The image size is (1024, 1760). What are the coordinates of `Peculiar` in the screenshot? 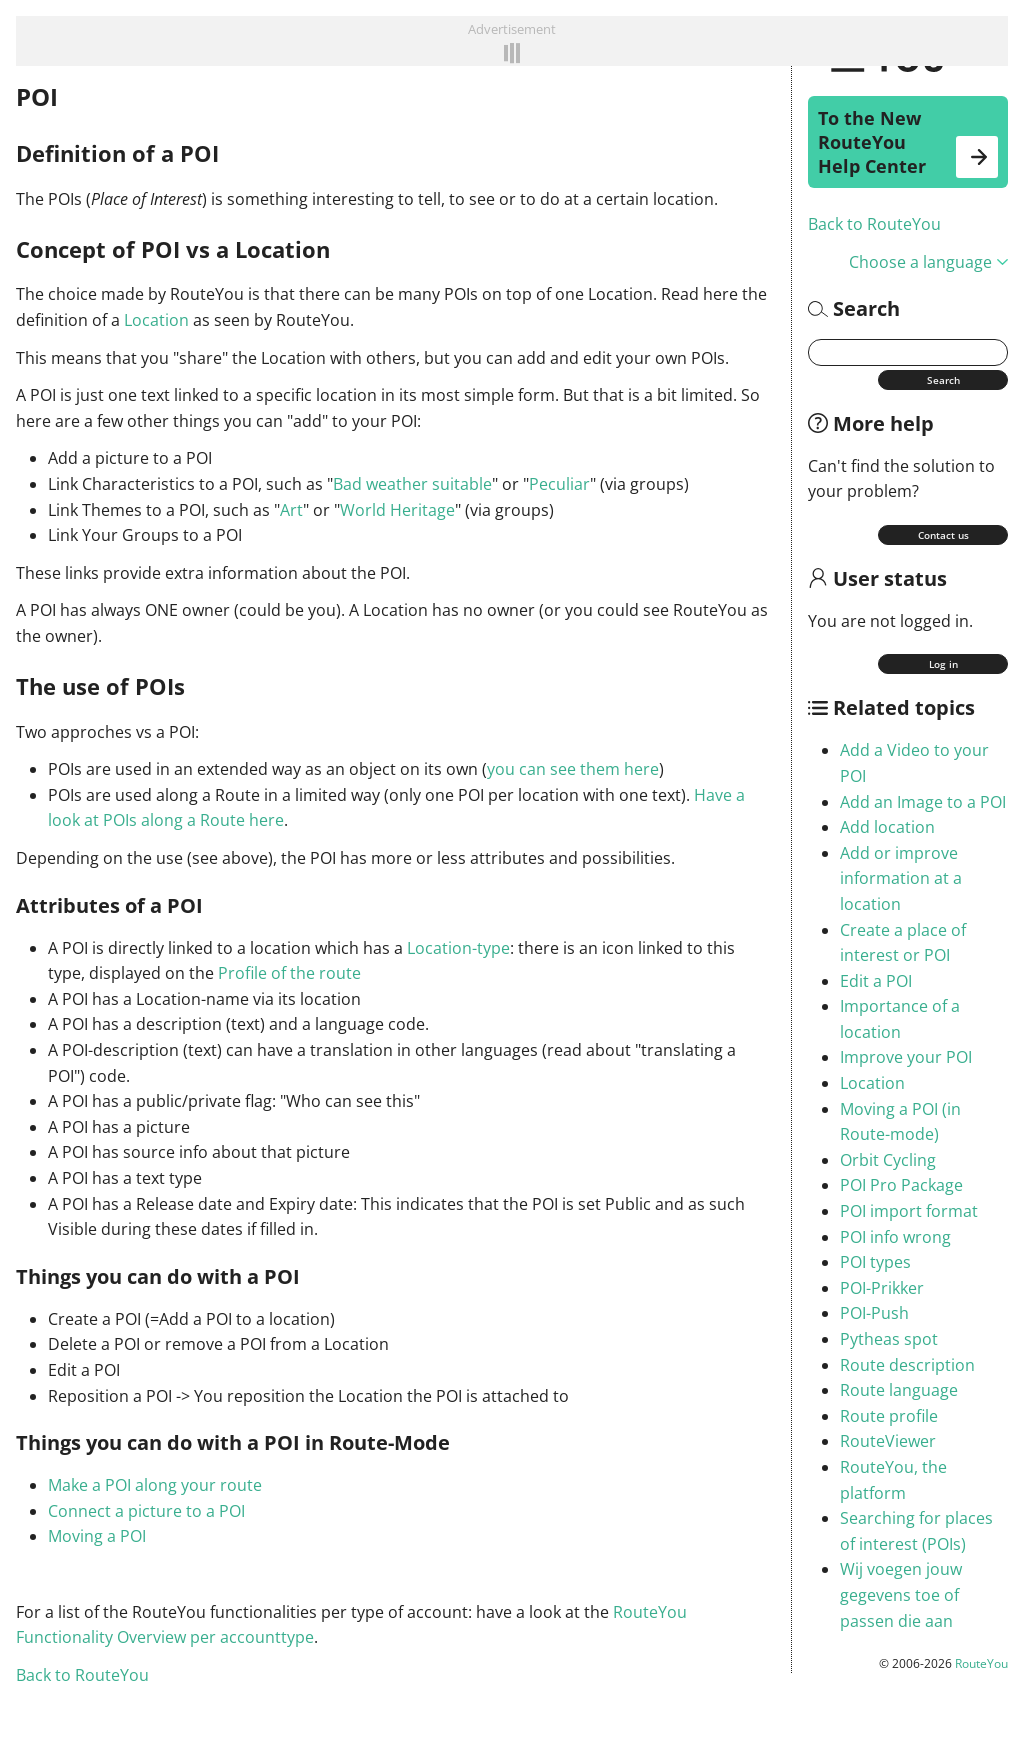 It's located at (559, 484).